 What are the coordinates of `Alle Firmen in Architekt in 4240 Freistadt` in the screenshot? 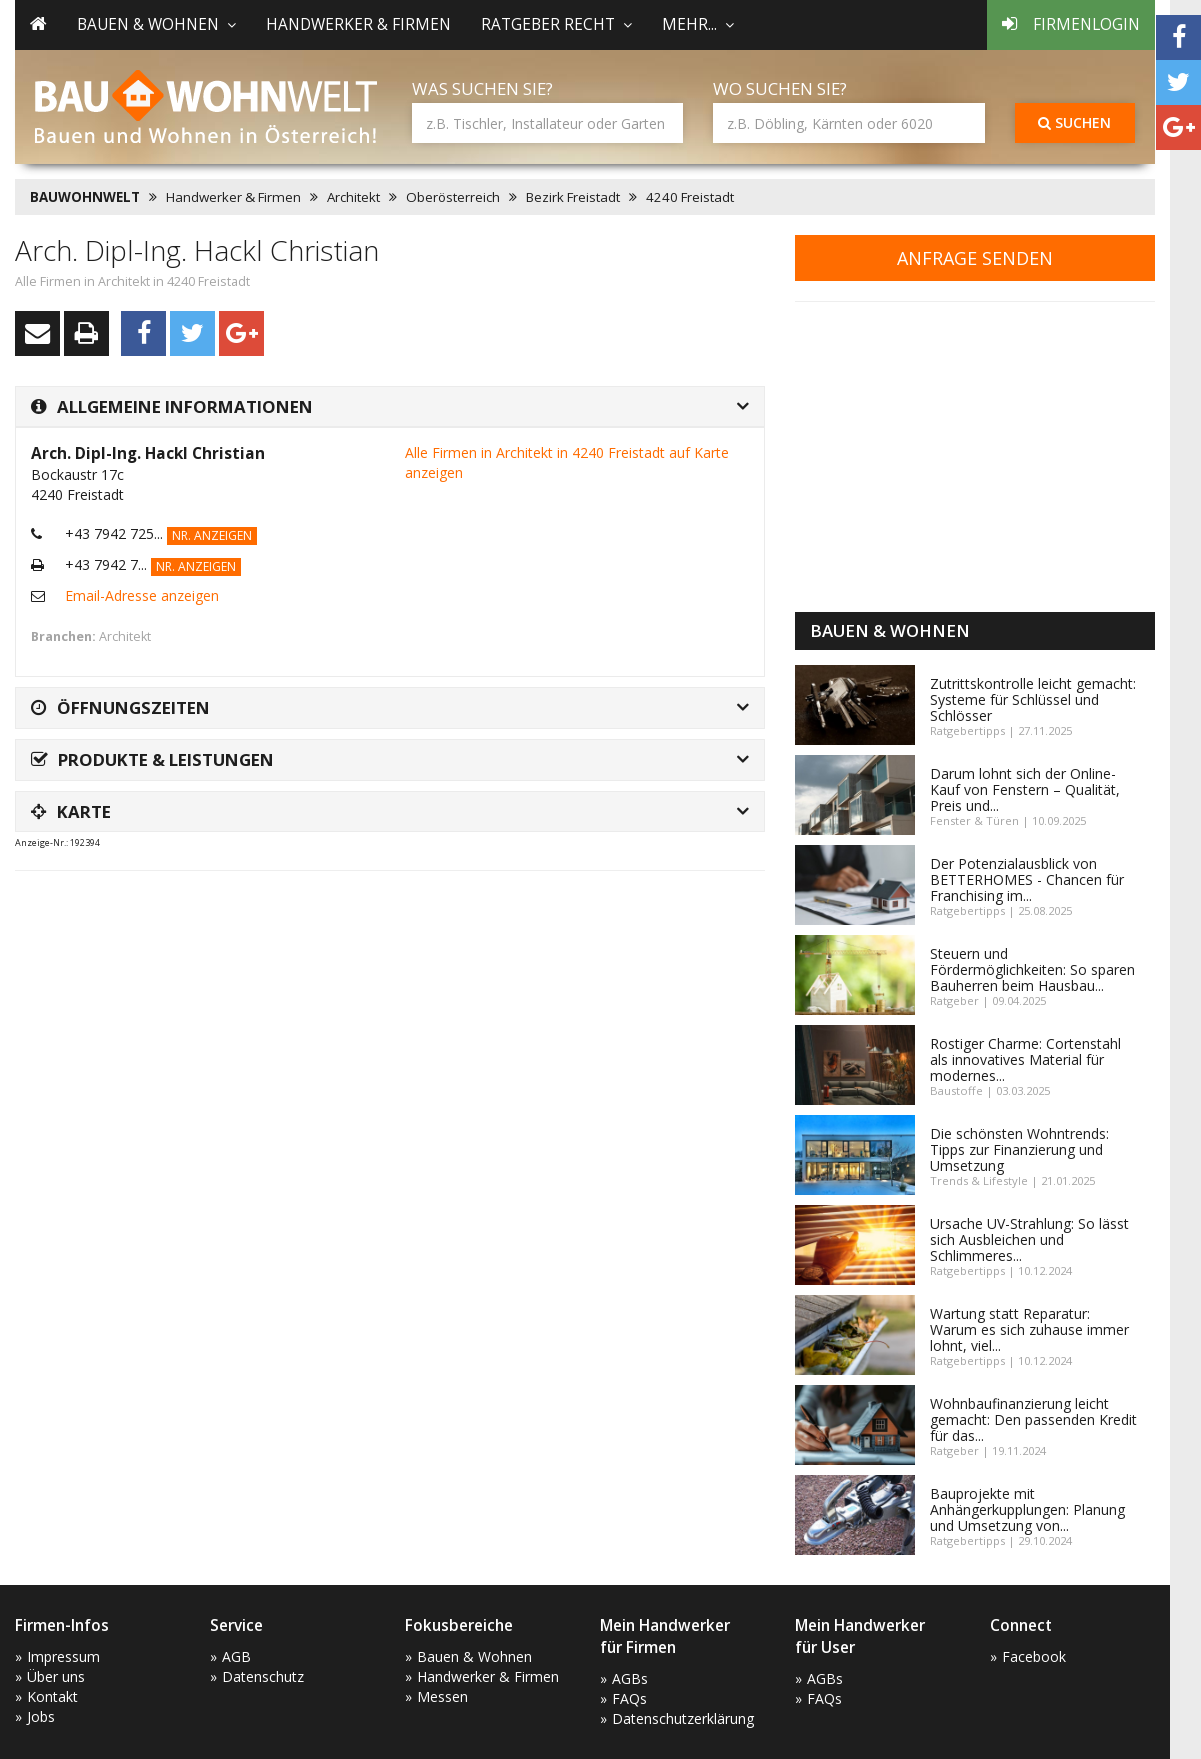 It's located at (132, 281).